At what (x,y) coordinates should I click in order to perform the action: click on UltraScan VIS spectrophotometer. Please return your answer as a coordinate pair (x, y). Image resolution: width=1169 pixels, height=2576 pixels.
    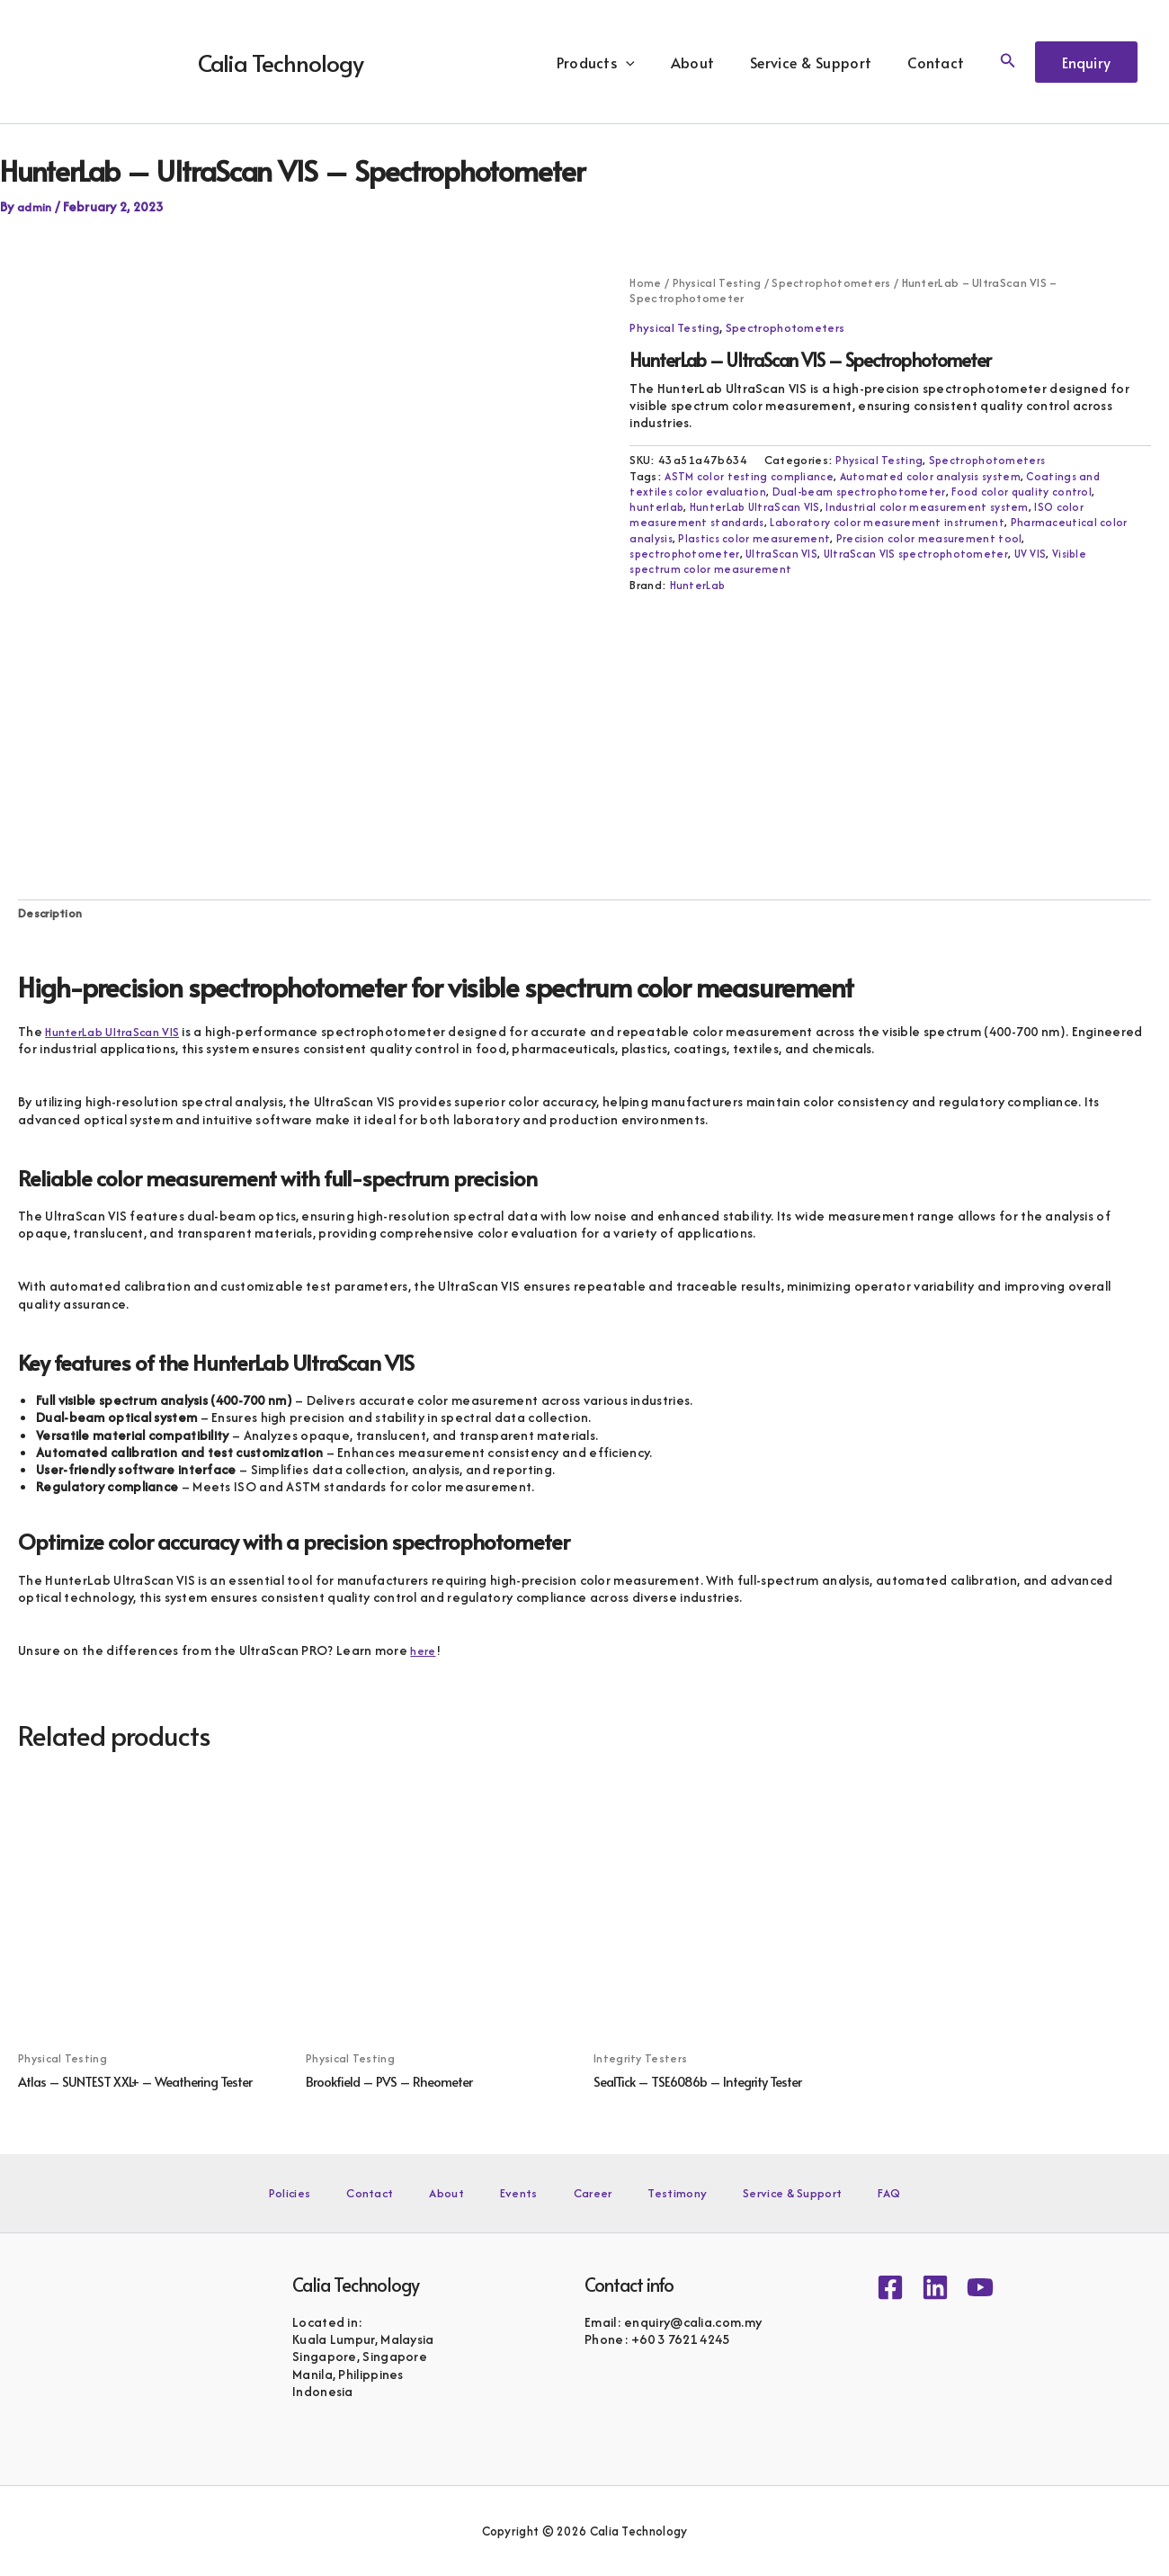
    Looking at the image, I should click on (922, 553).